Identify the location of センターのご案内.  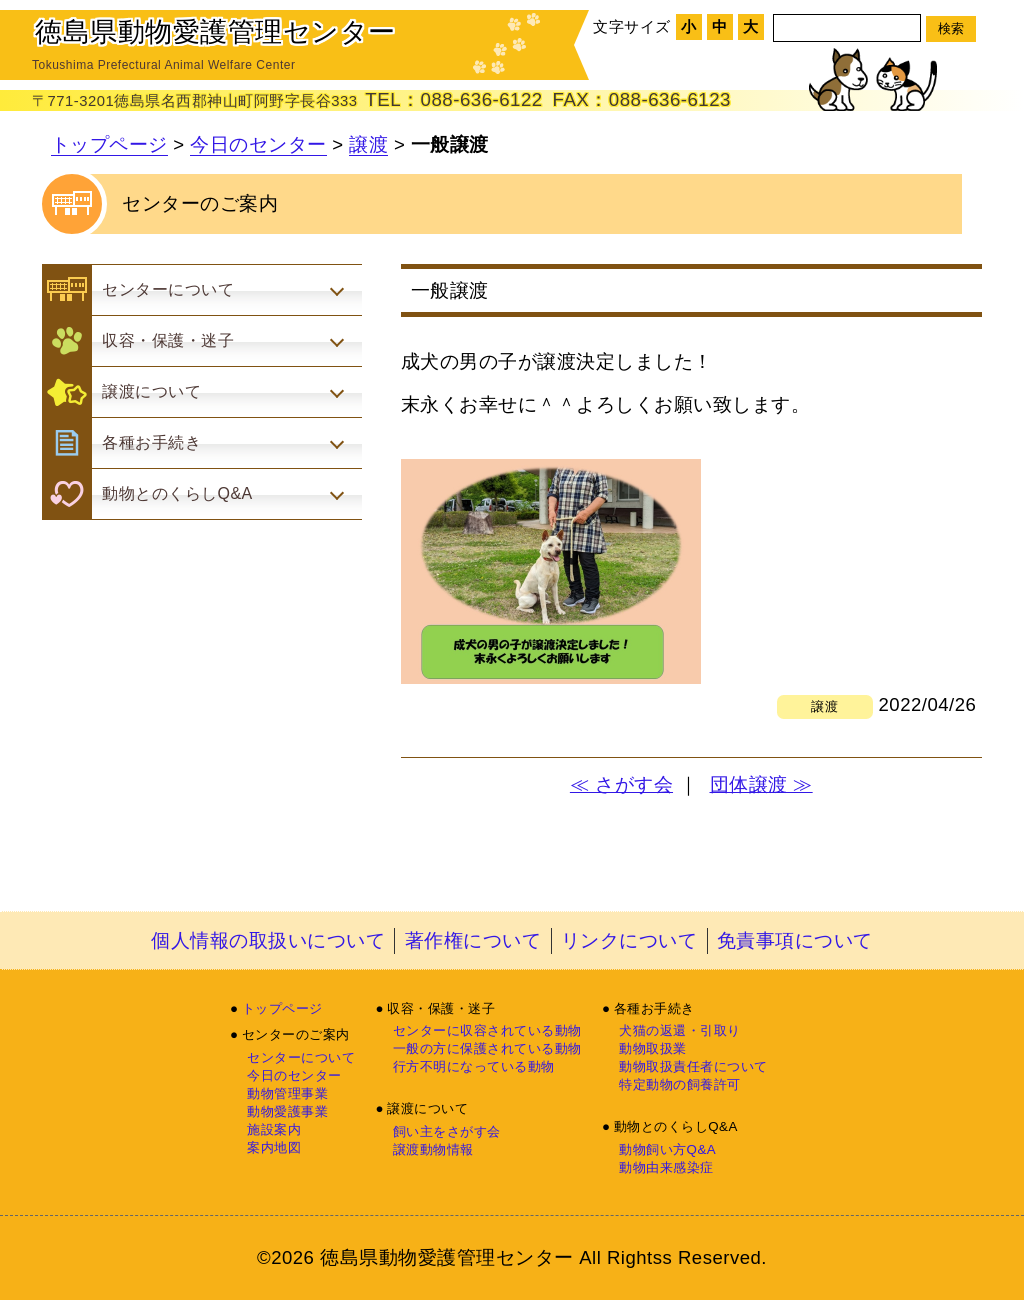
(296, 1034).